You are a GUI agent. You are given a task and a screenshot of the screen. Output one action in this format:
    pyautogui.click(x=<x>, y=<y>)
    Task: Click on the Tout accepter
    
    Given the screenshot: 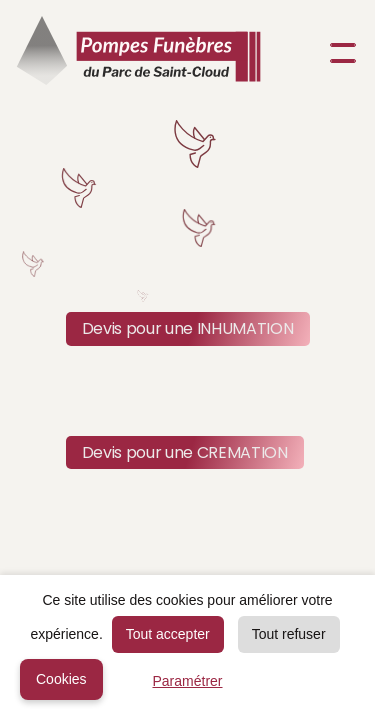 What is the action you would take?
    pyautogui.click(x=168, y=634)
    